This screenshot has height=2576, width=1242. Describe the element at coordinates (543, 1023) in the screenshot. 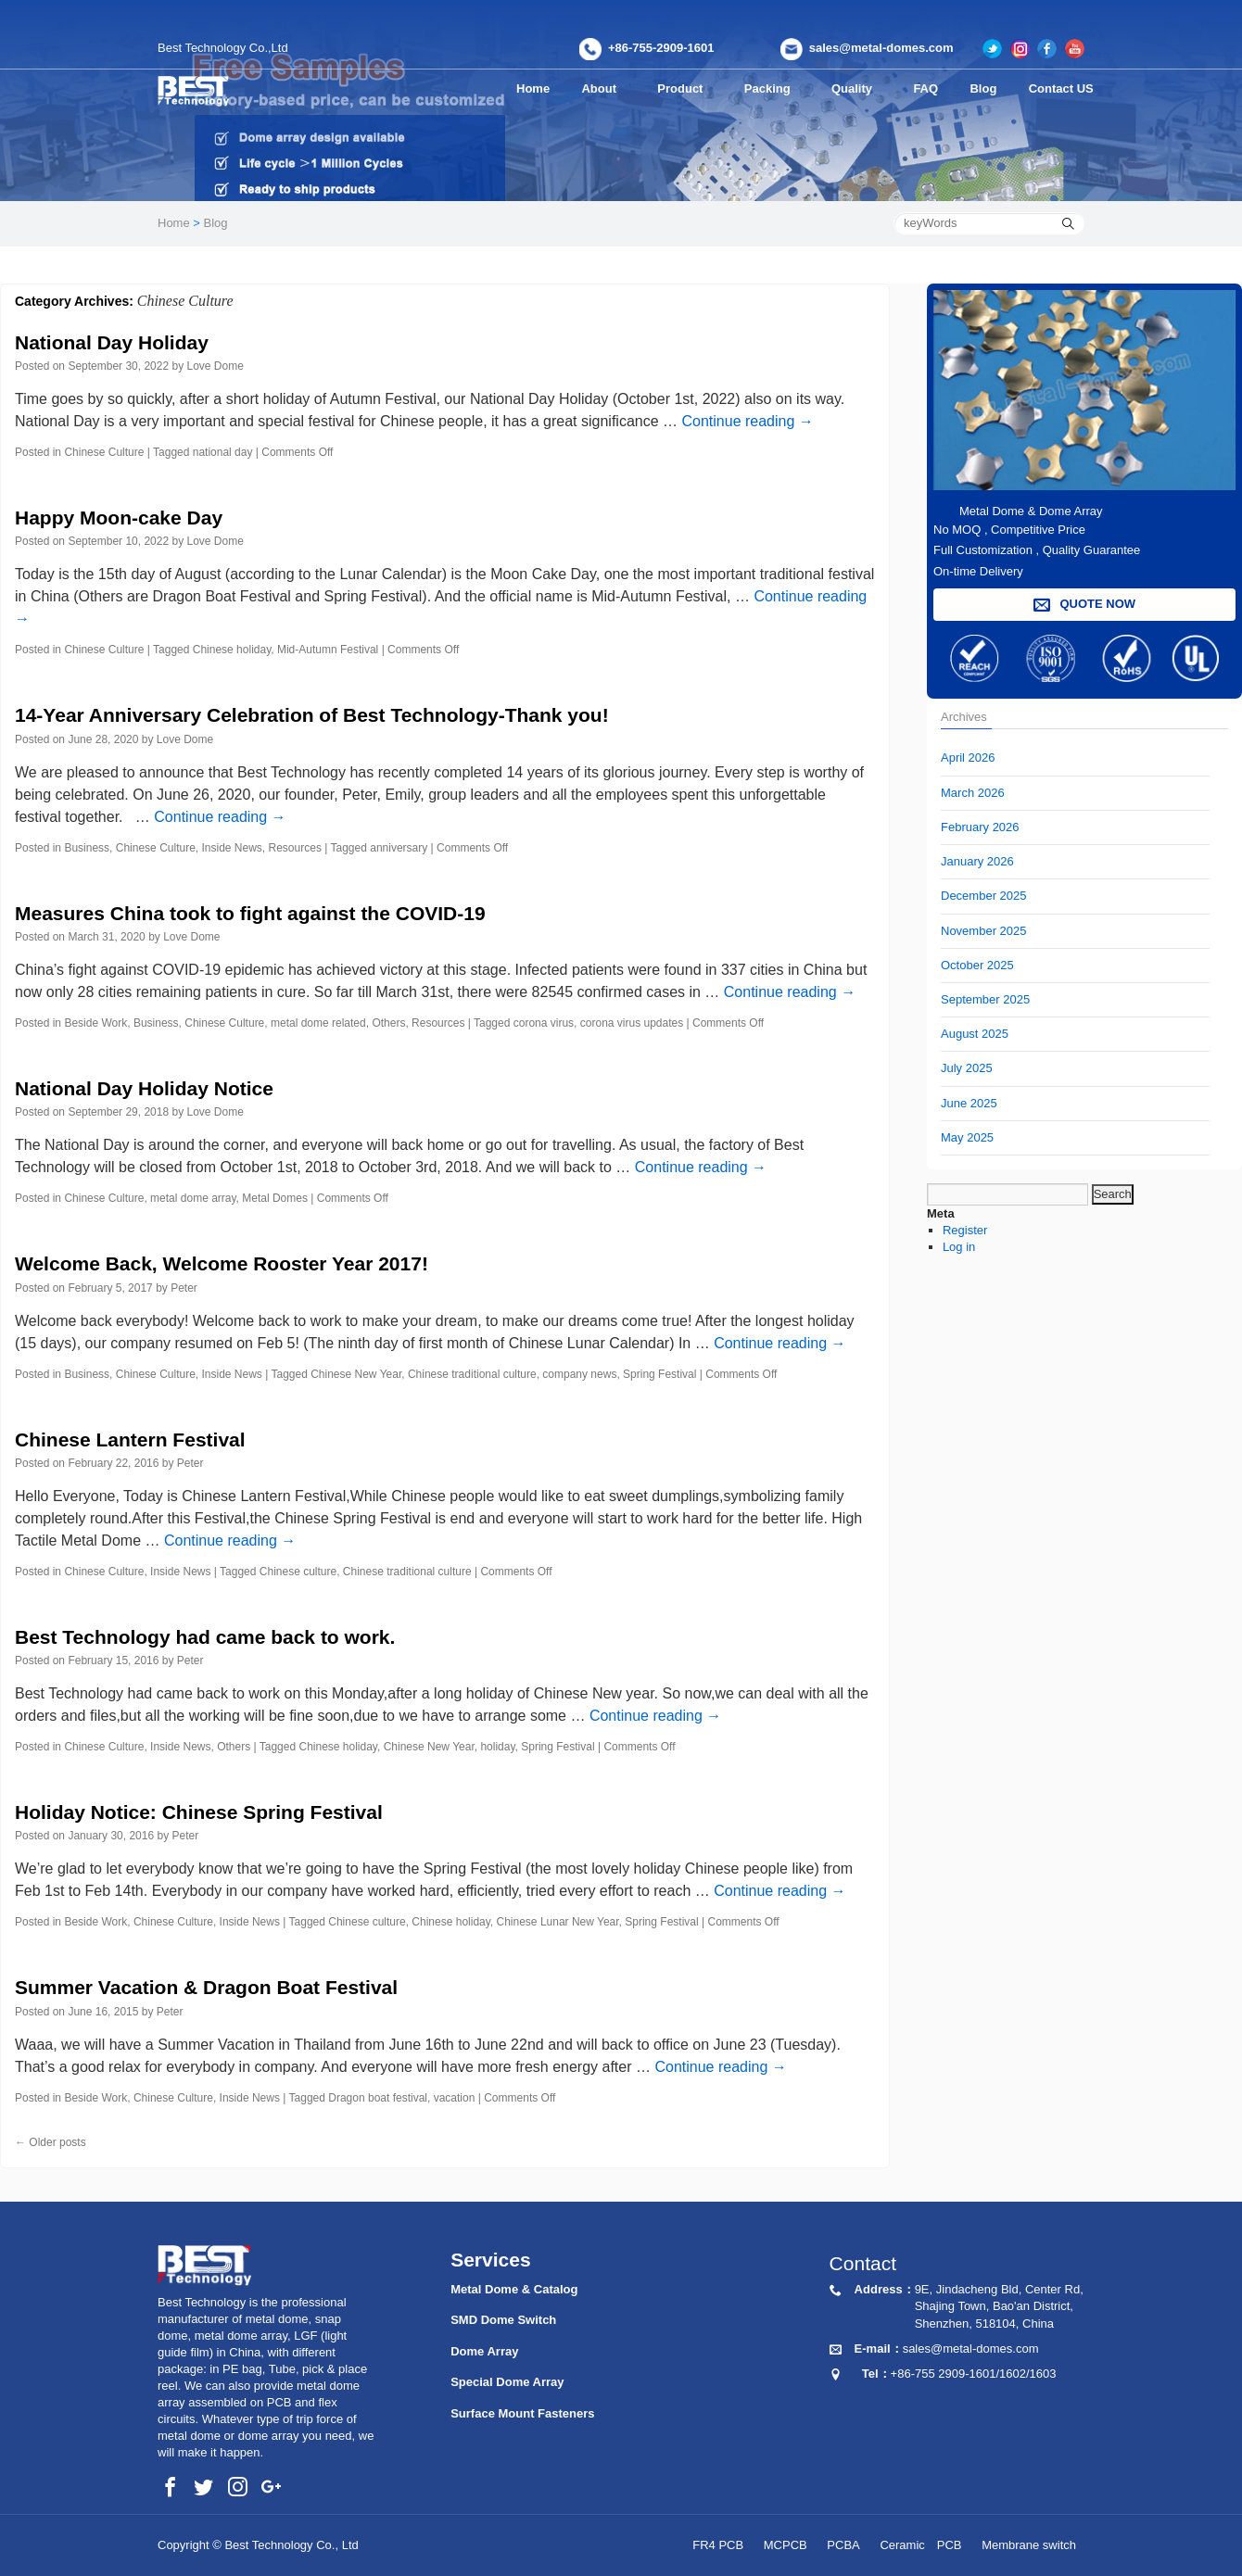

I see `corona virus` at that location.